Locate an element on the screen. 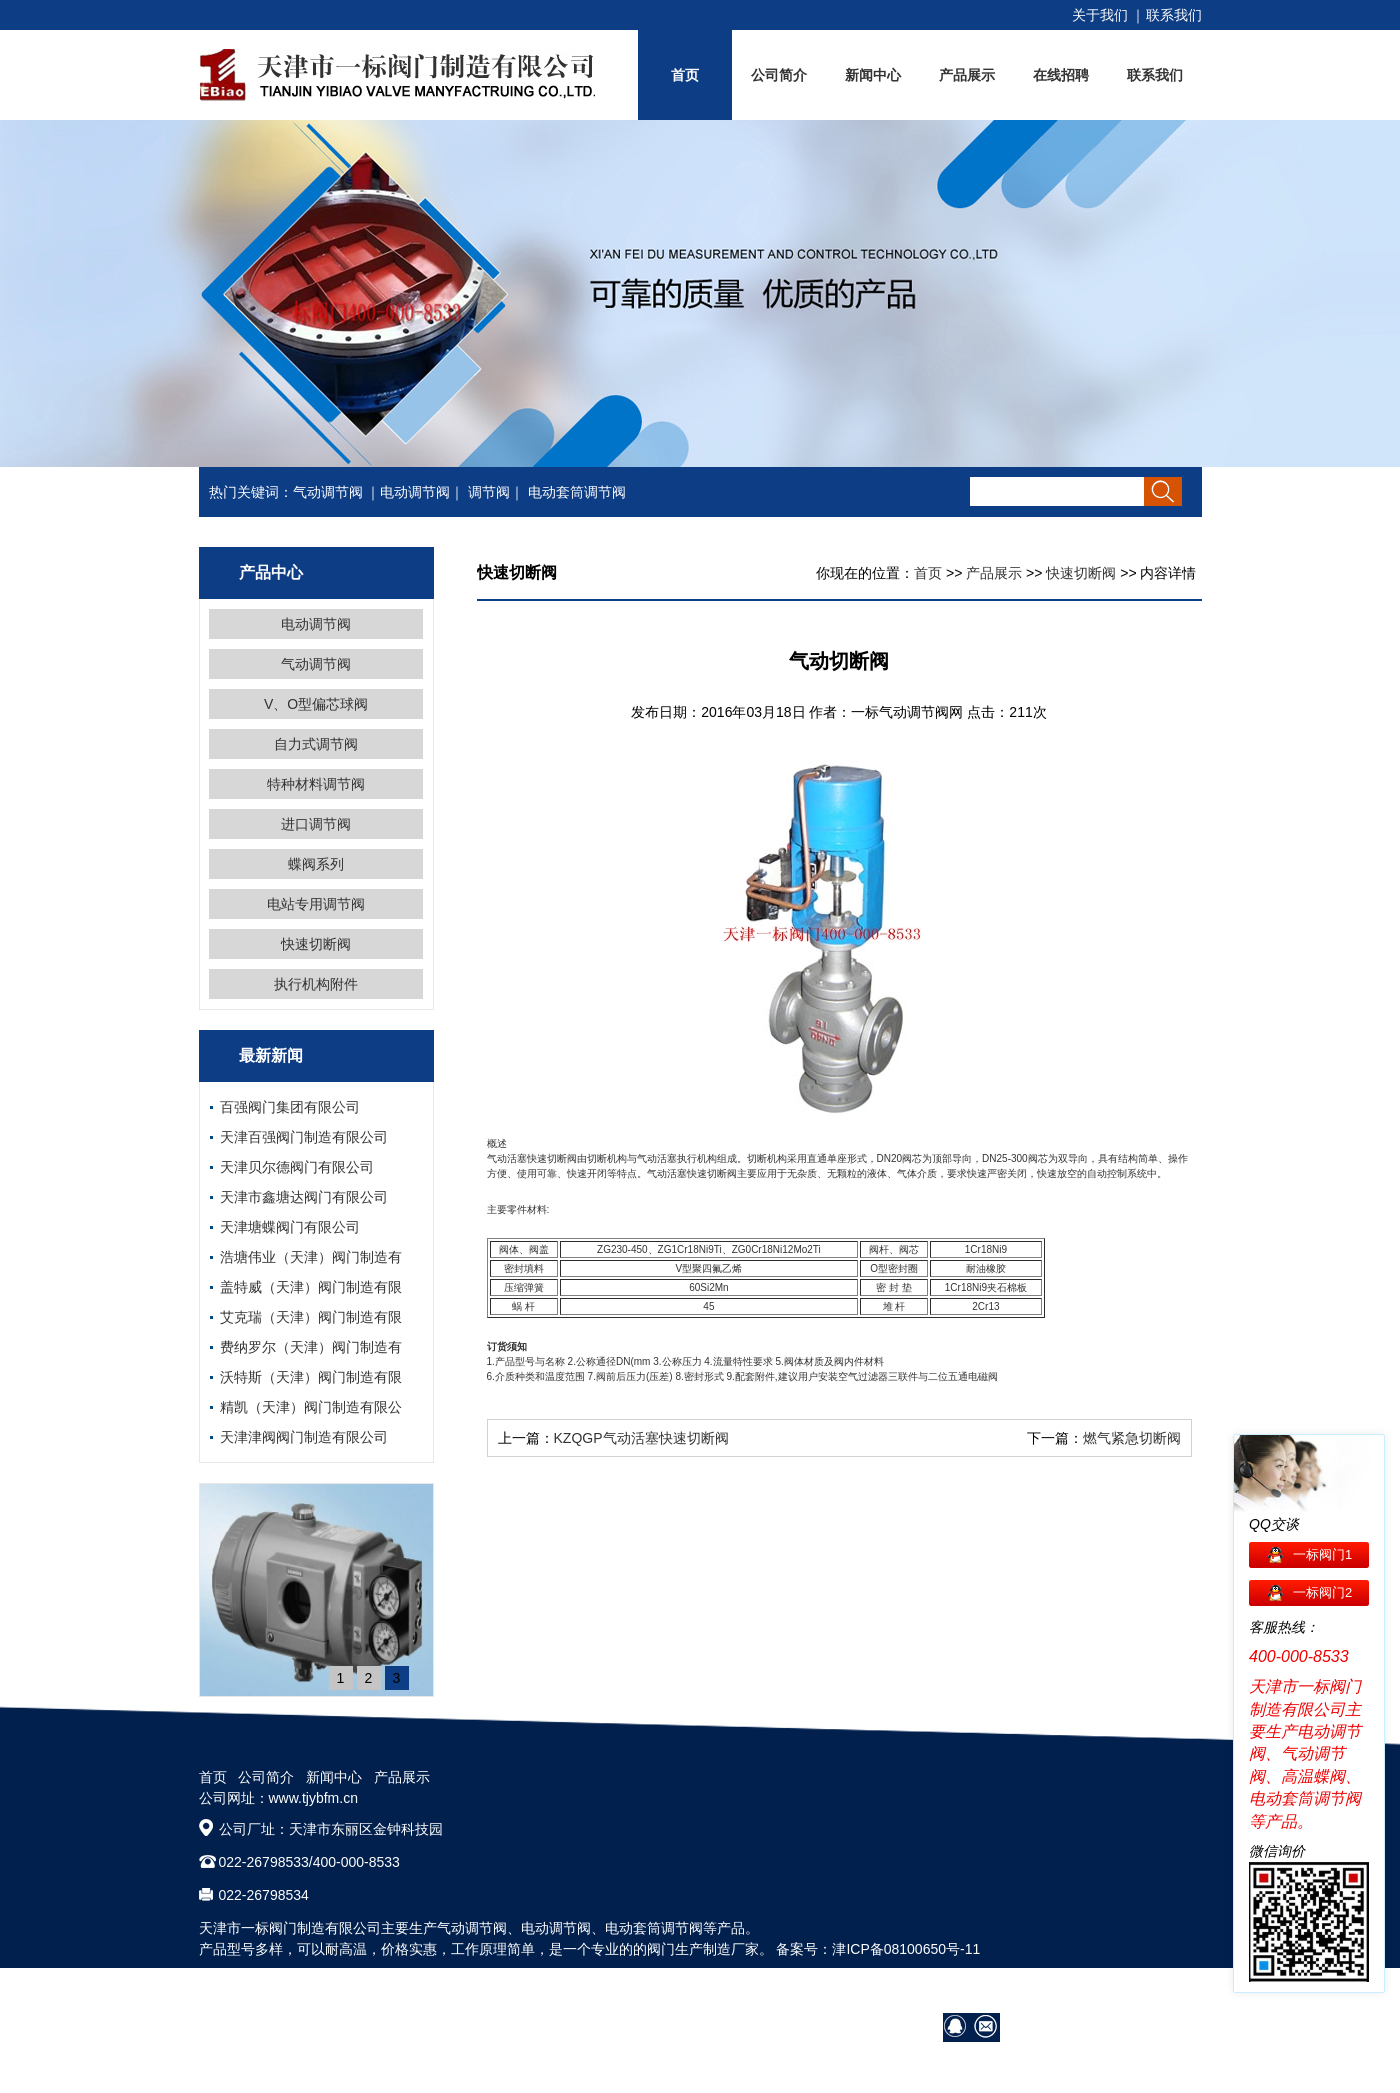 This screenshot has width=1400, height=2093. 一标阀门2 is located at coordinates (1322, 1592).